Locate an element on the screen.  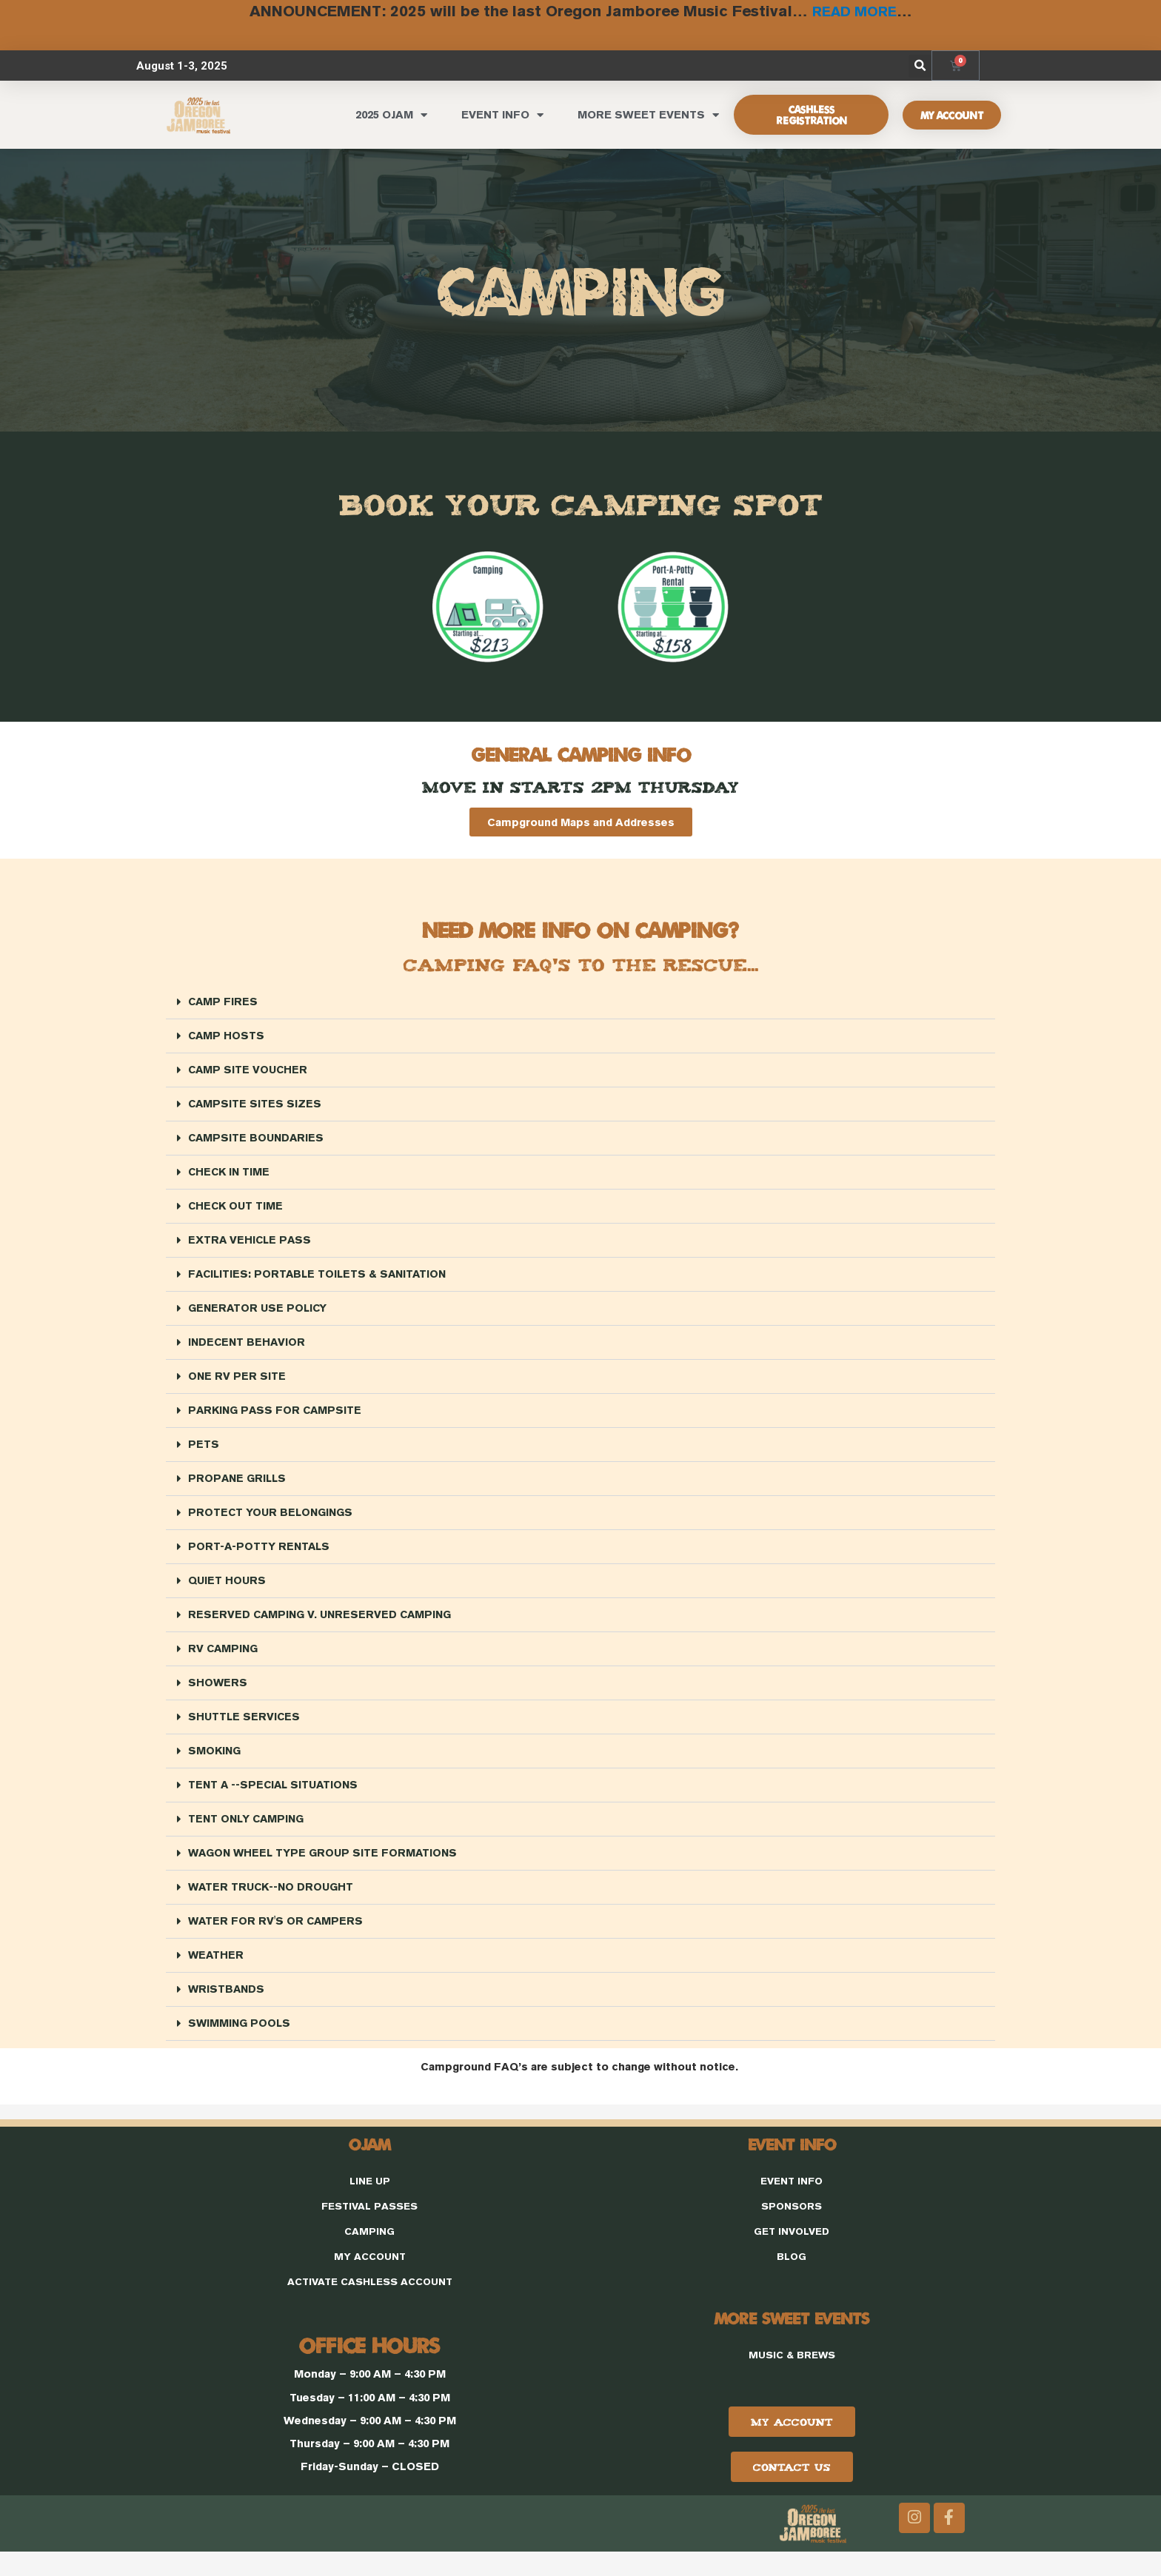
SHUTTLE SERVICES is located at coordinates (245, 1730).